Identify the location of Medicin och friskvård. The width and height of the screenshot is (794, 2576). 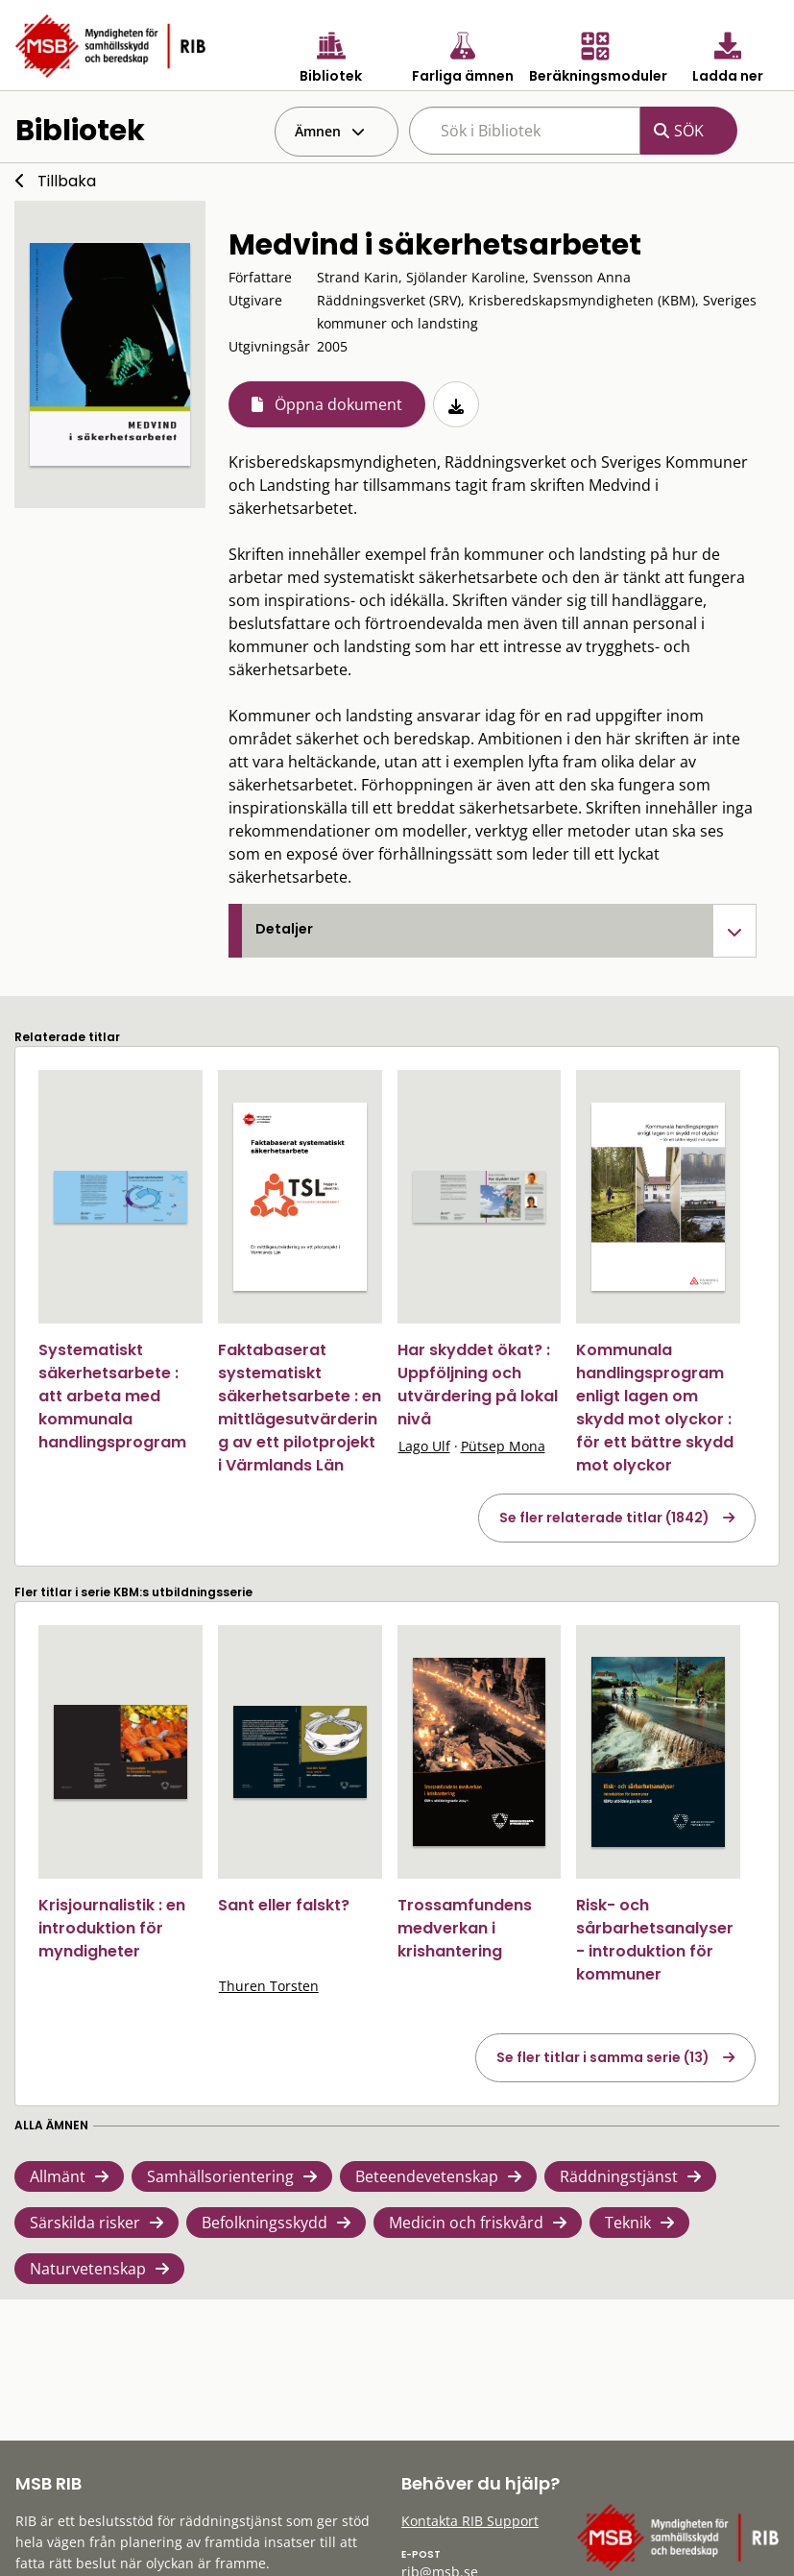
(466, 2222).